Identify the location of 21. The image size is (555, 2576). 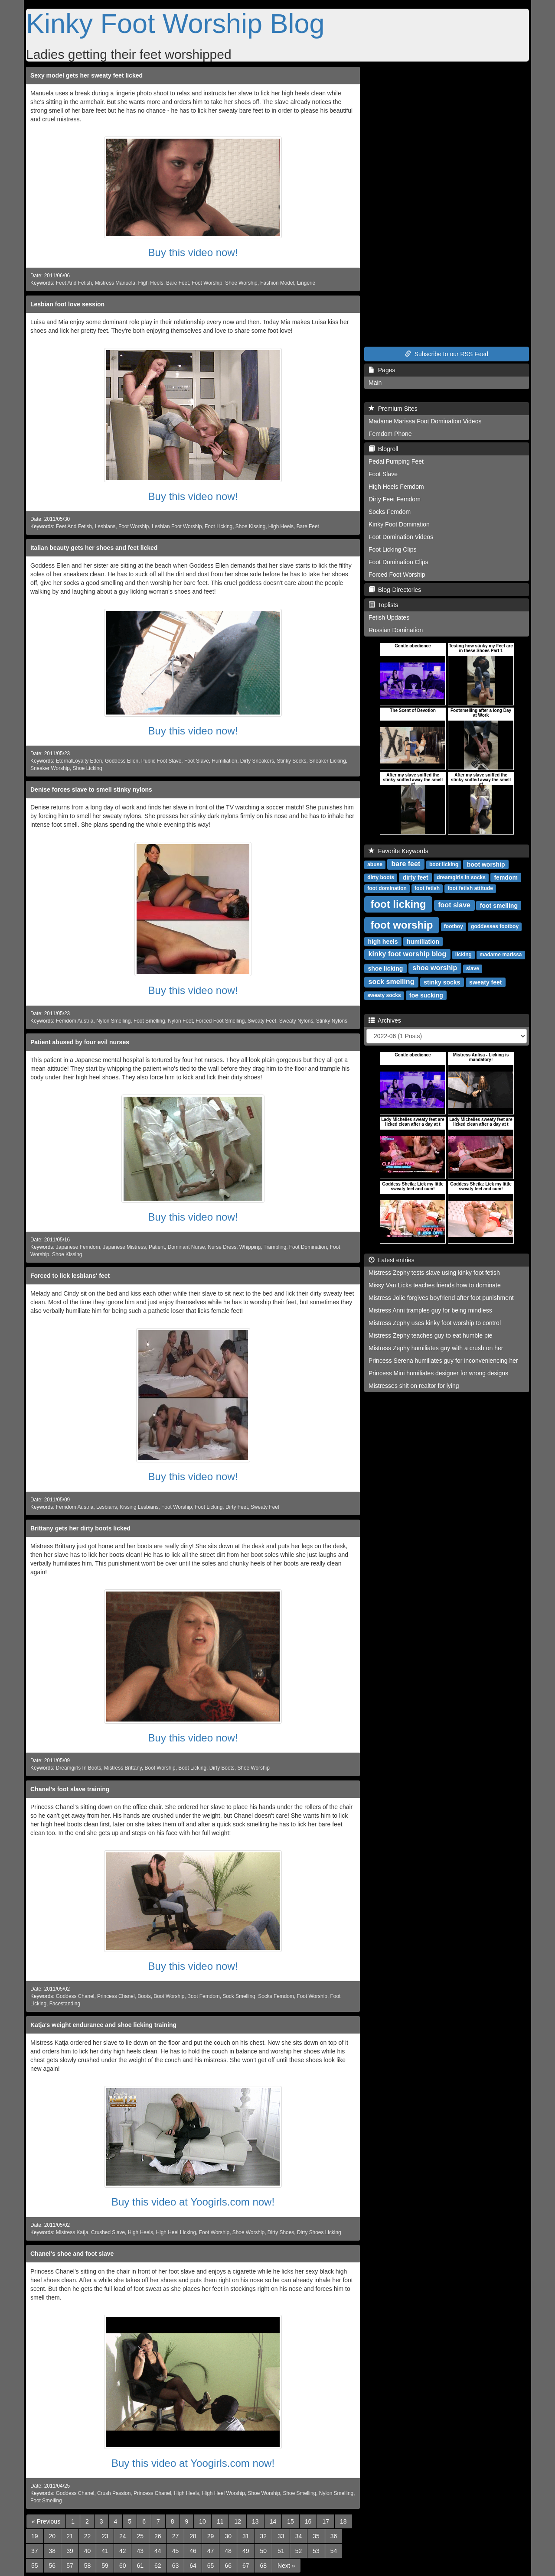
(69, 2536).